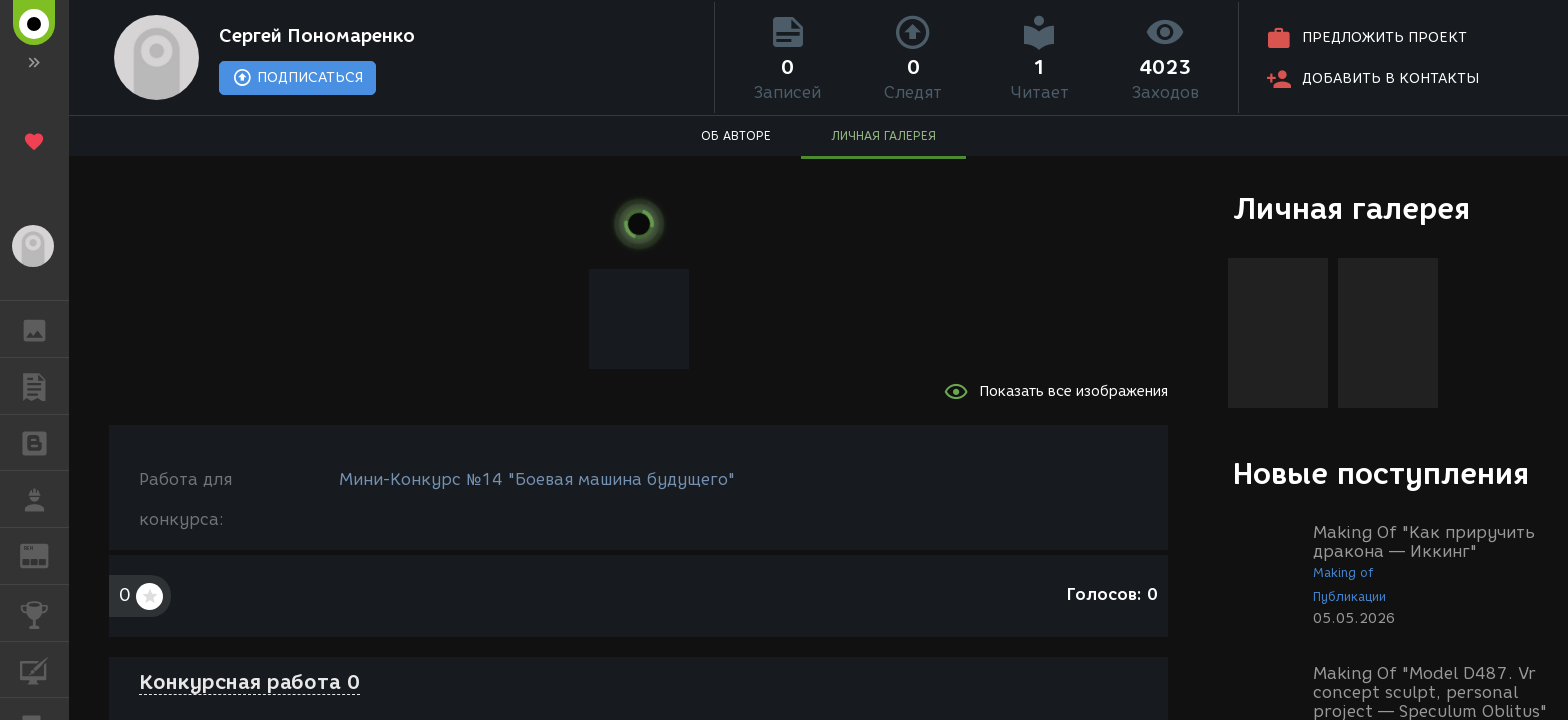  I want to click on ПУБЛИКАЦИИ [button], so click(44, 386).